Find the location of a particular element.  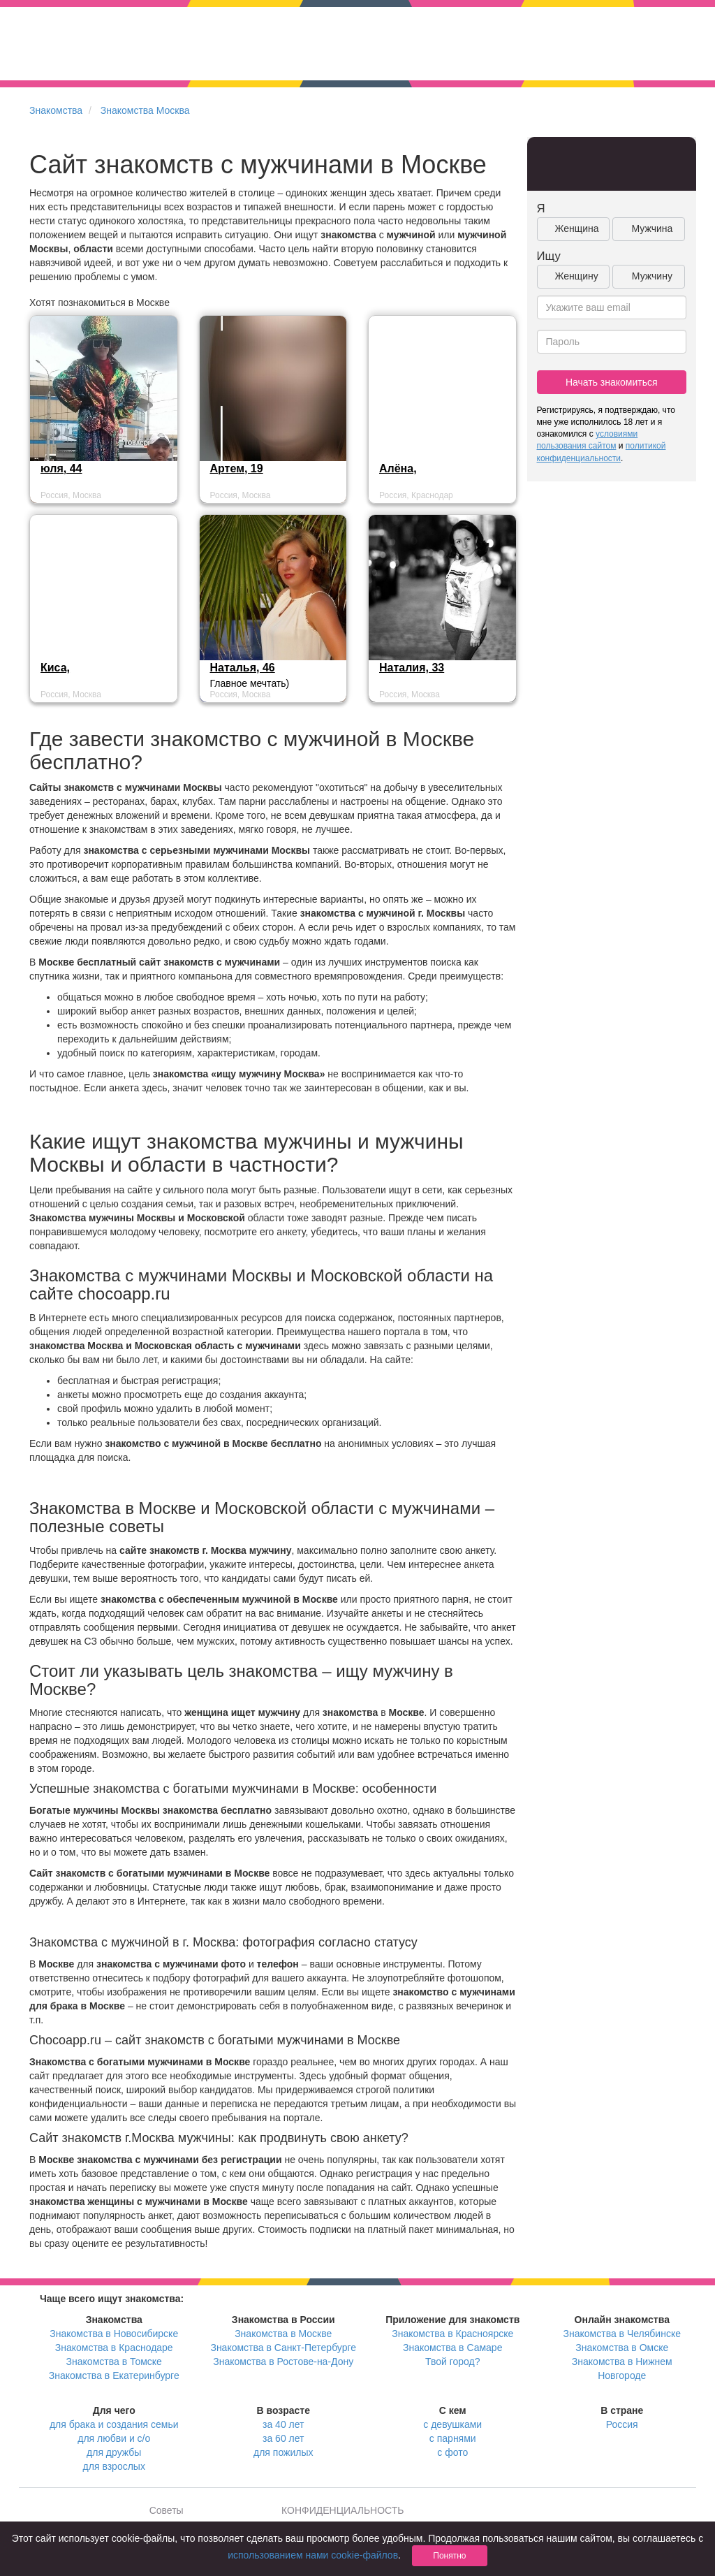

с парнями is located at coordinates (452, 2438).